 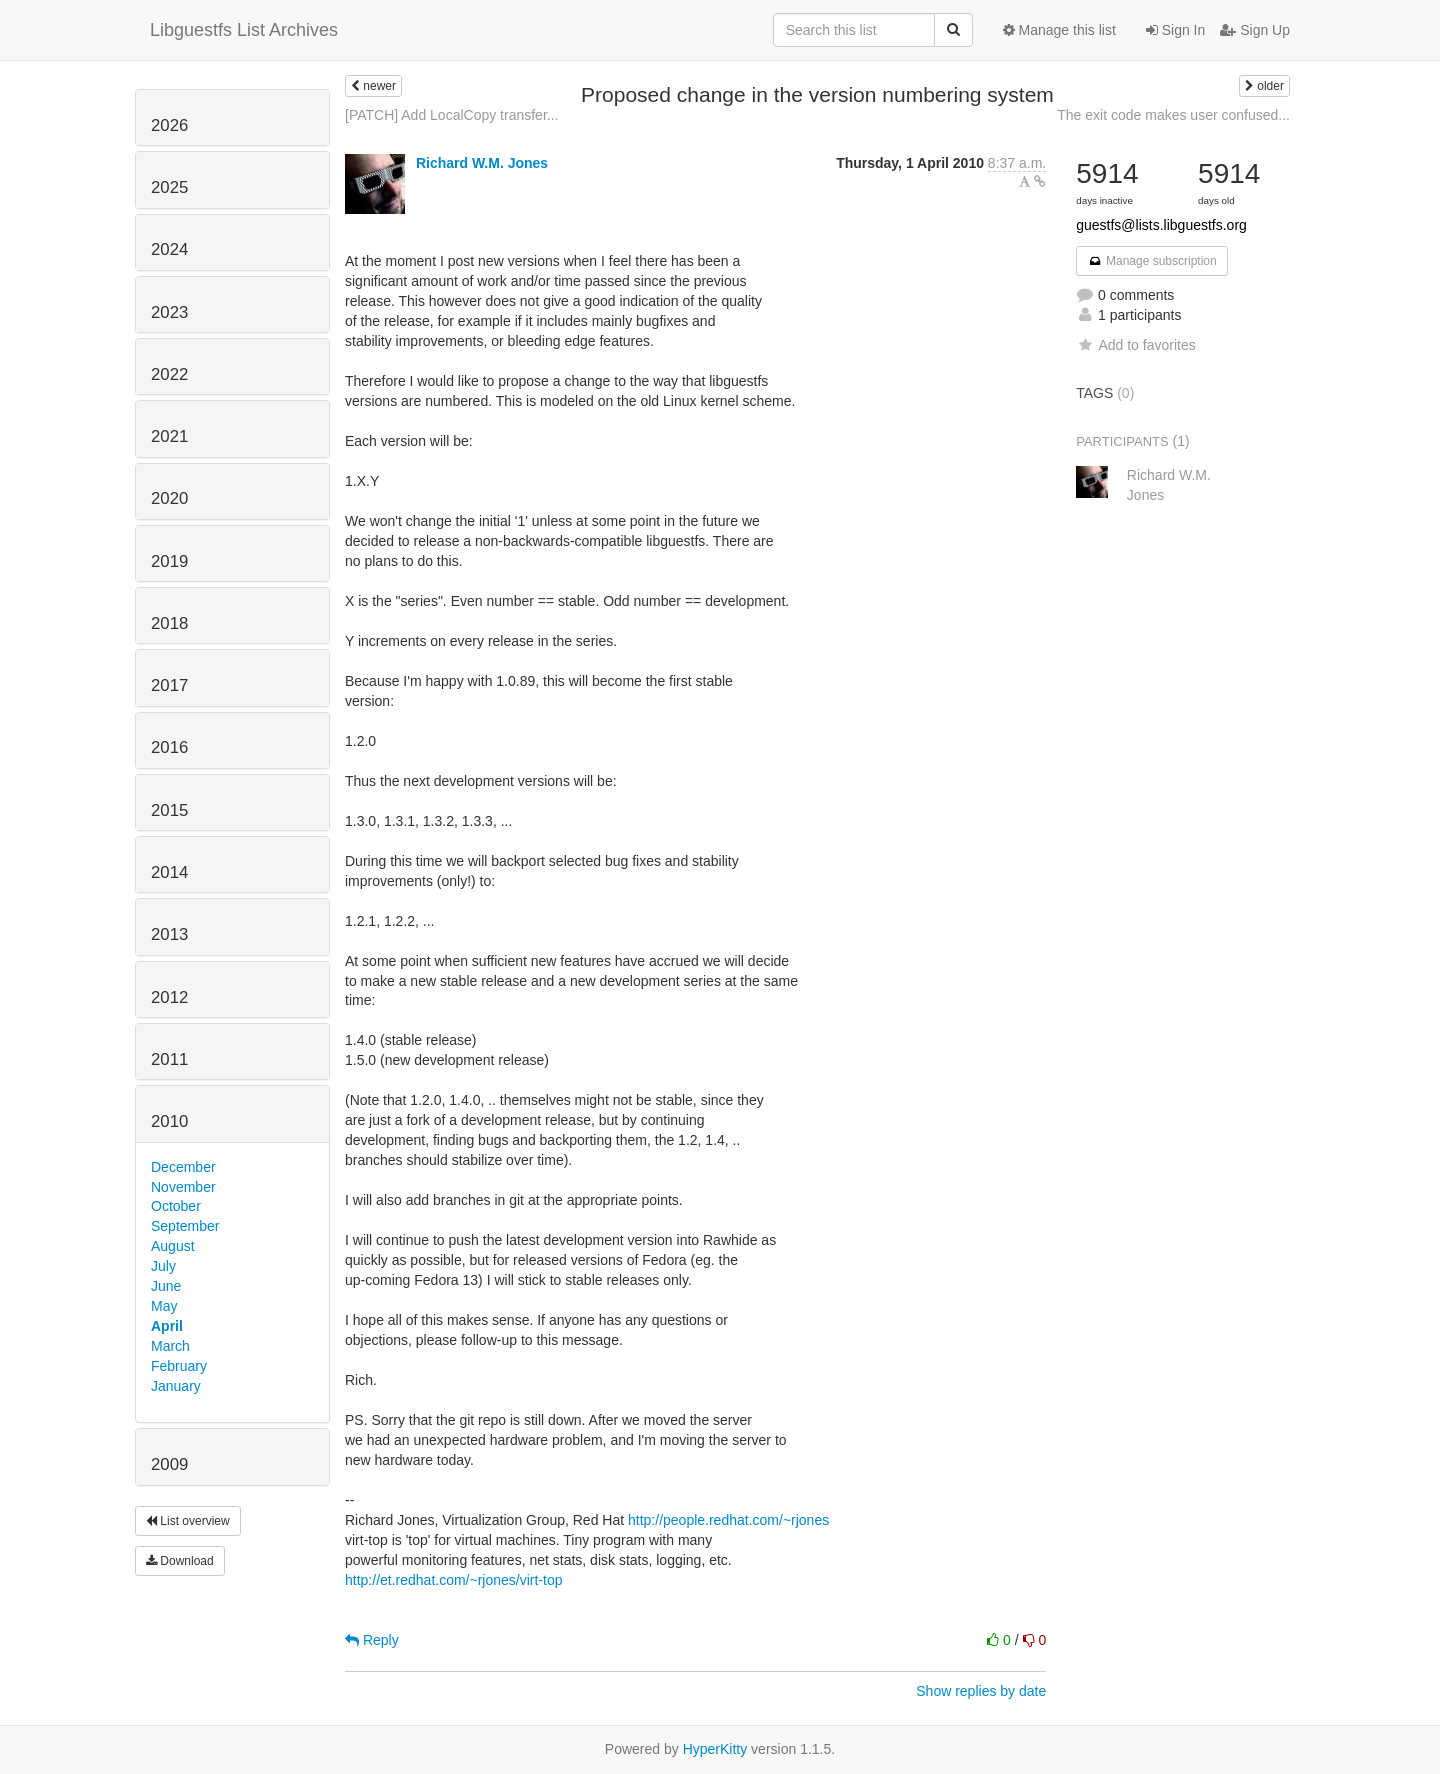 I want to click on October, so click(x=176, y=1206).